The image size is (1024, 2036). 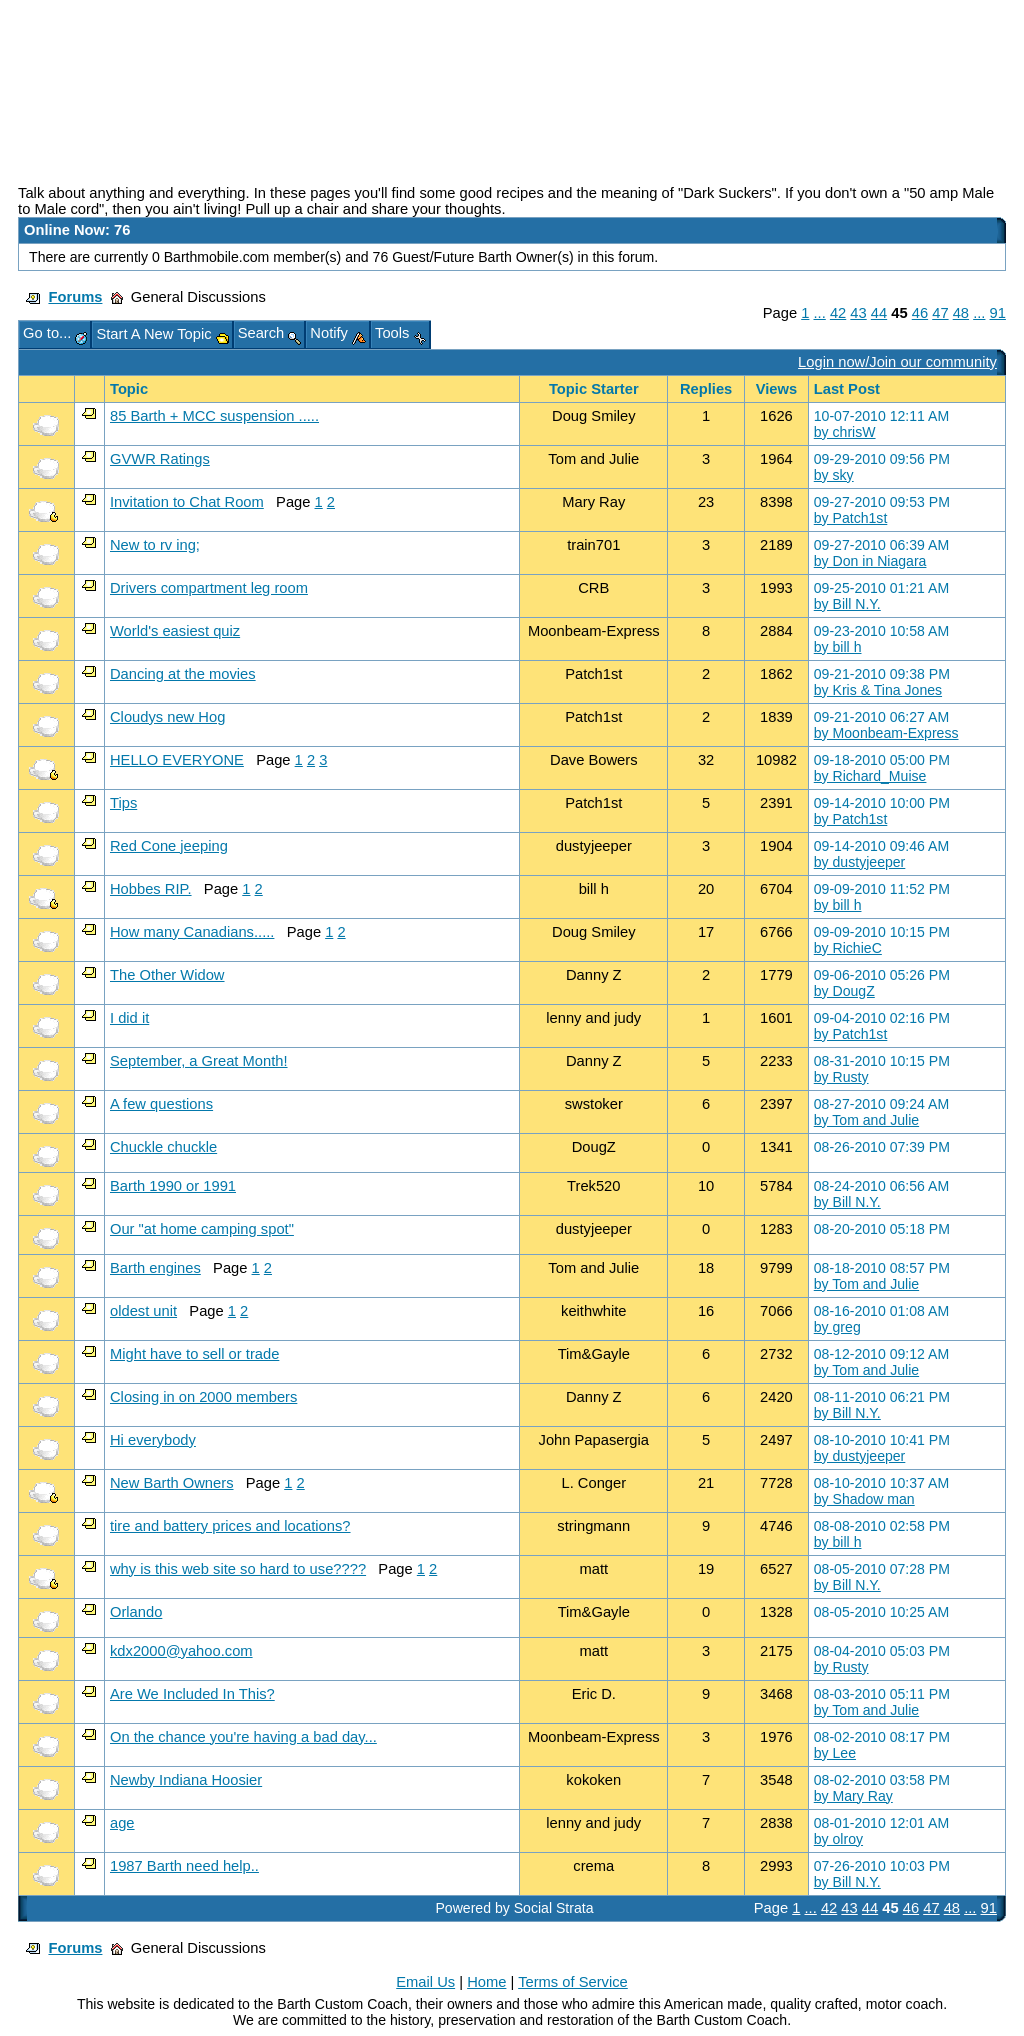 I want to click on by chrisW, so click(x=845, y=432).